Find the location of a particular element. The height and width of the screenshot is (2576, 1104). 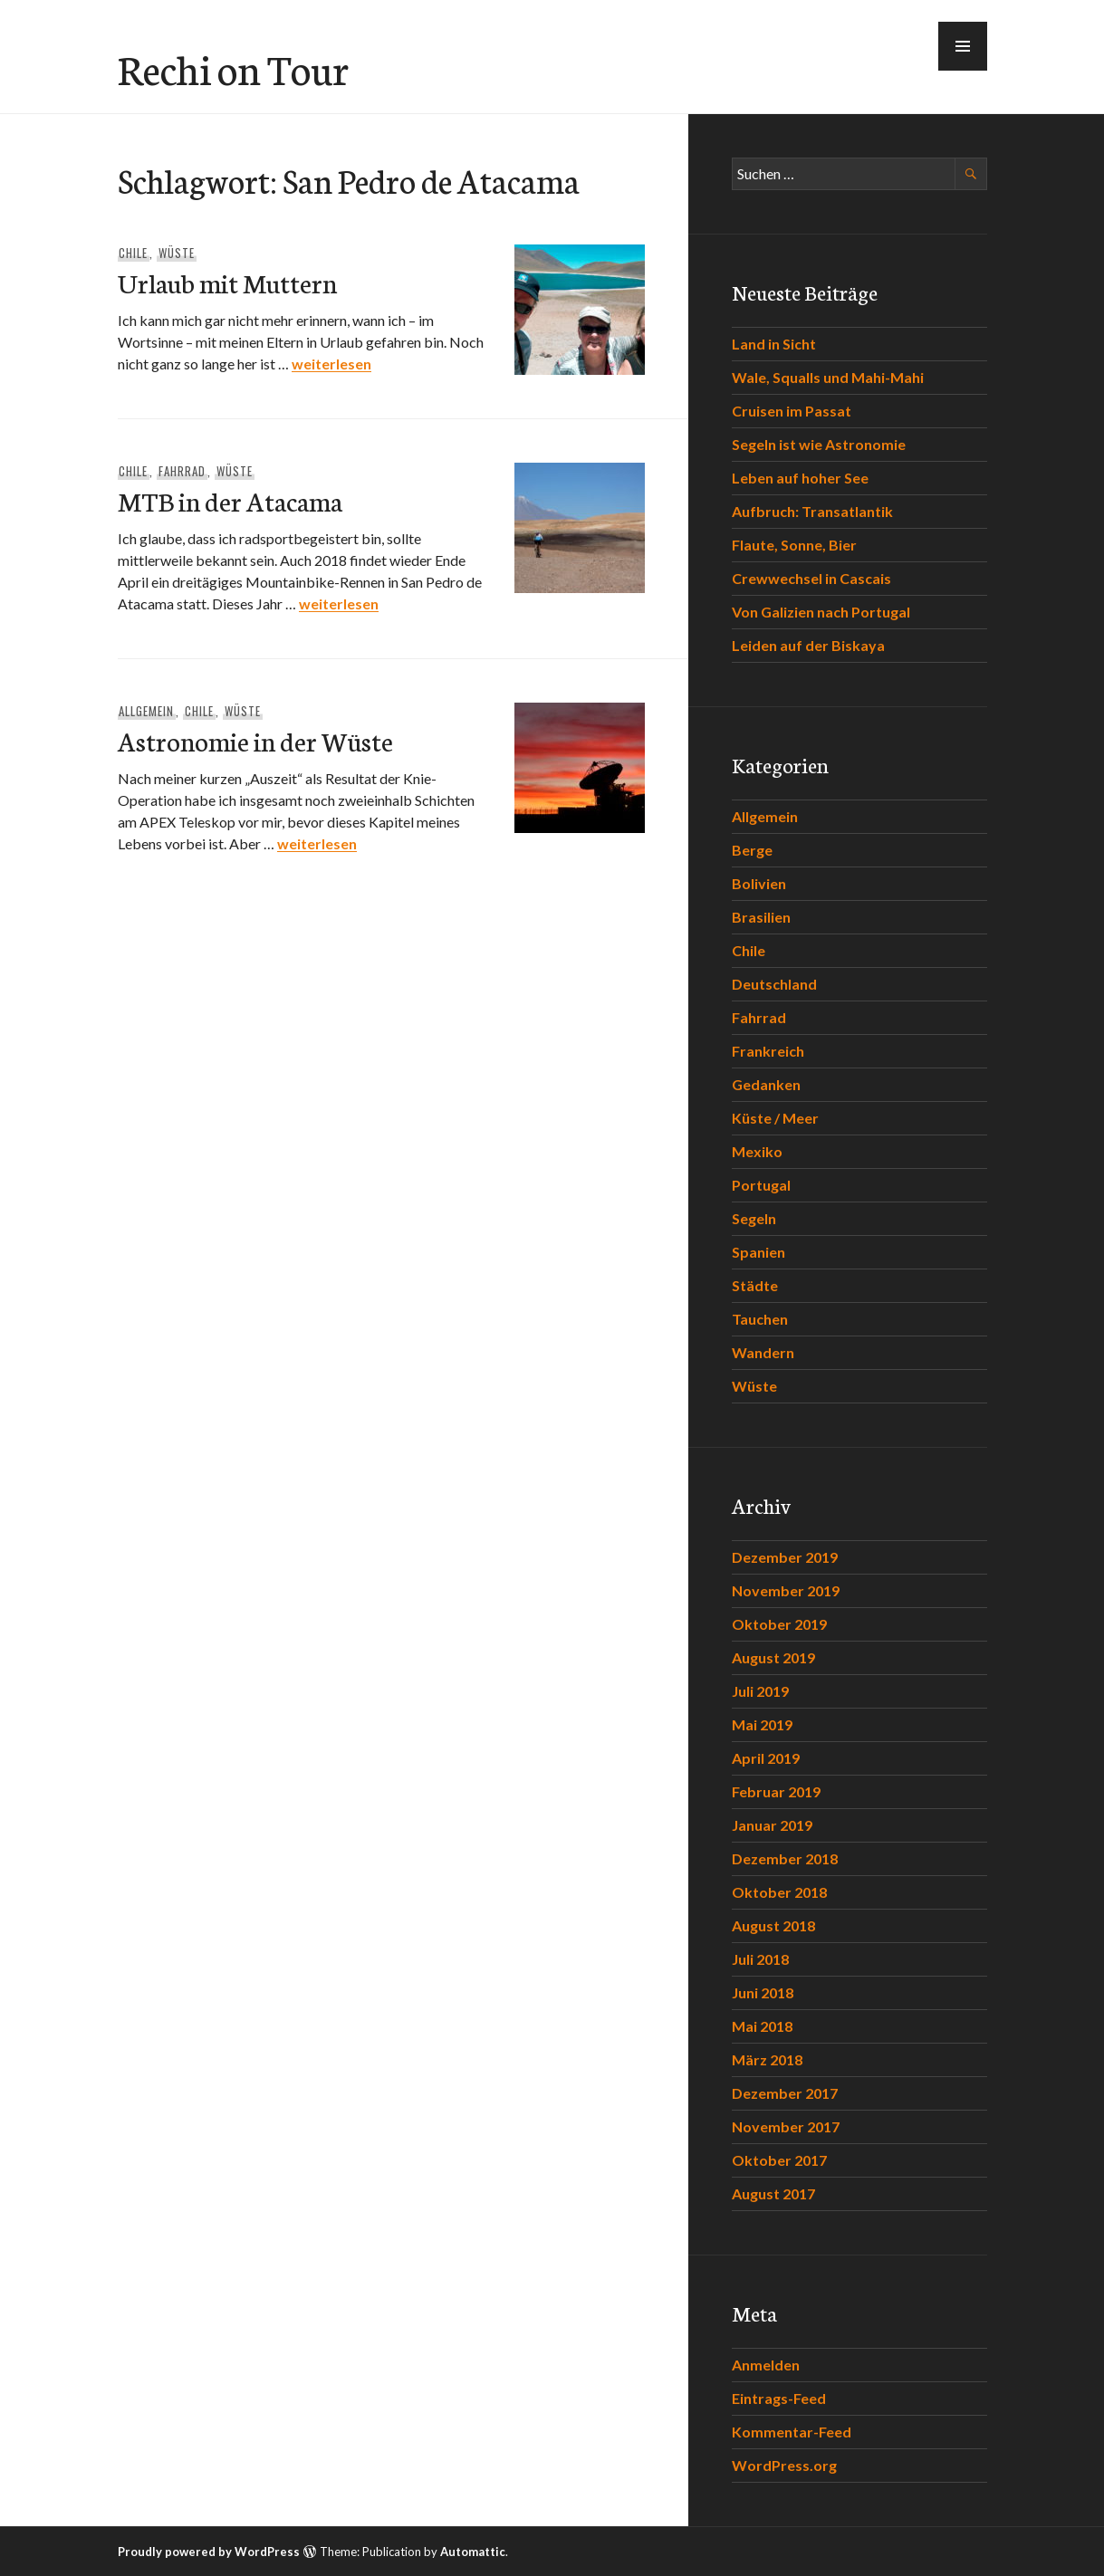

November 2017 is located at coordinates (786, 2126).